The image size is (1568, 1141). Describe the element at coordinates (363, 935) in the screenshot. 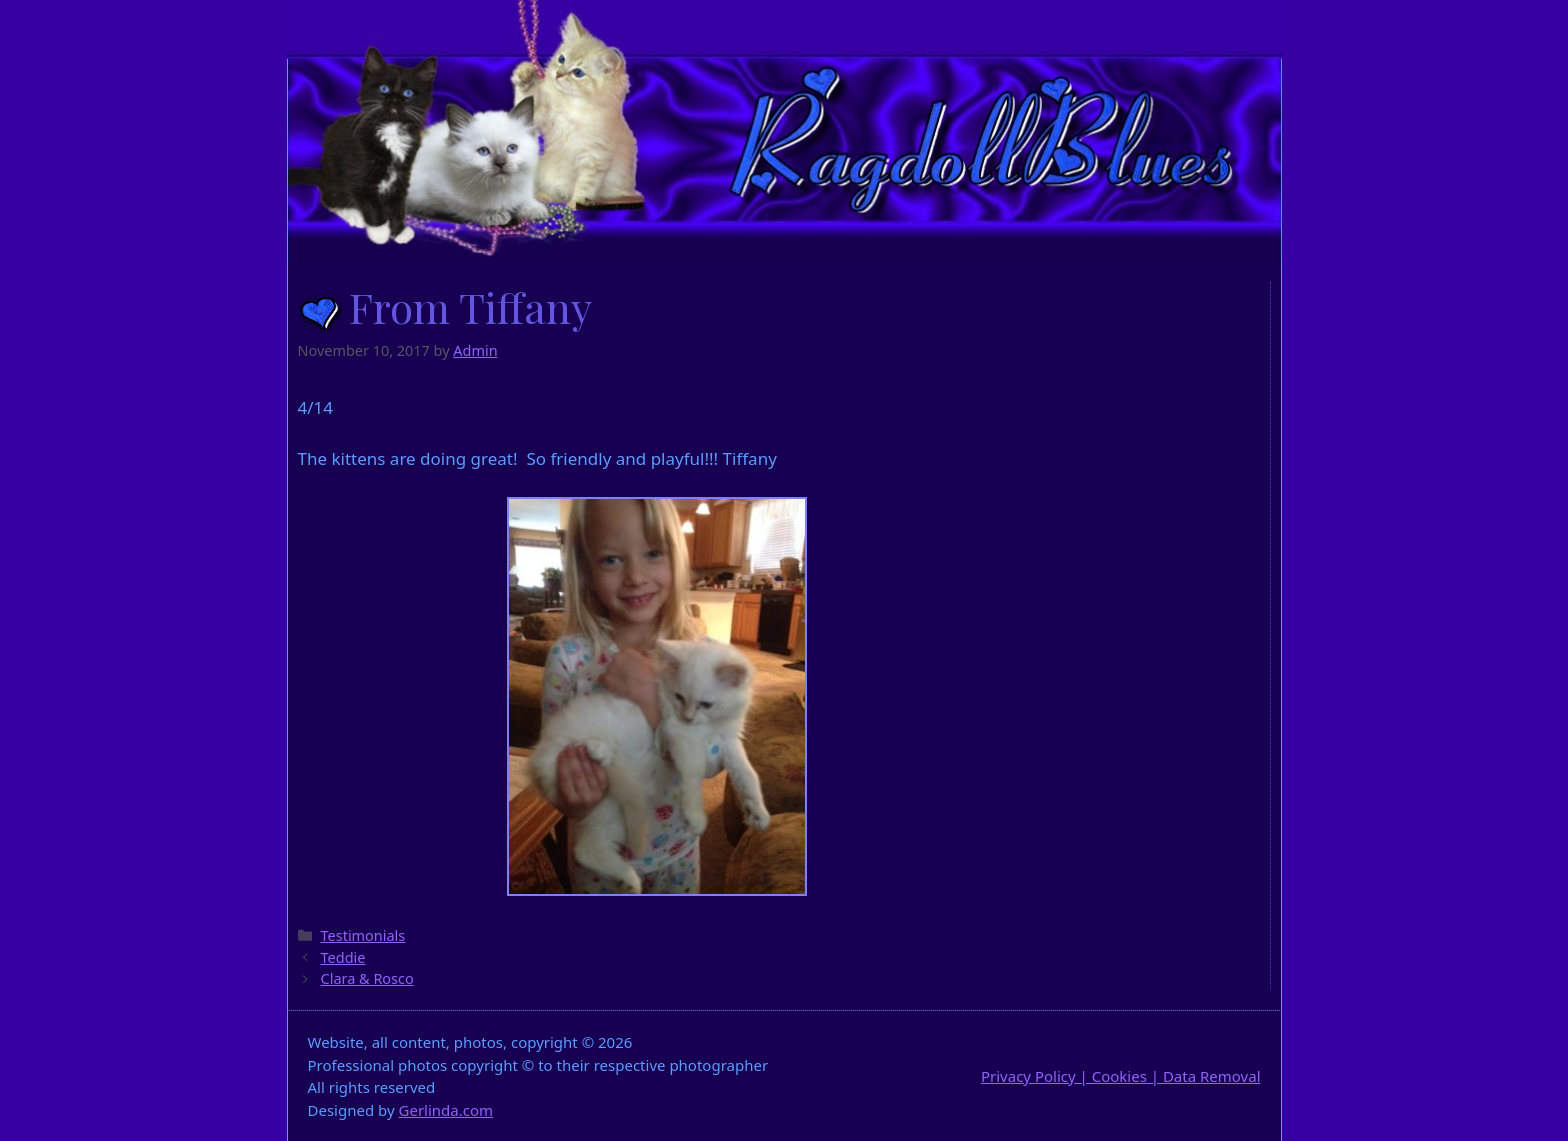

I see `Testimonials` at that location.